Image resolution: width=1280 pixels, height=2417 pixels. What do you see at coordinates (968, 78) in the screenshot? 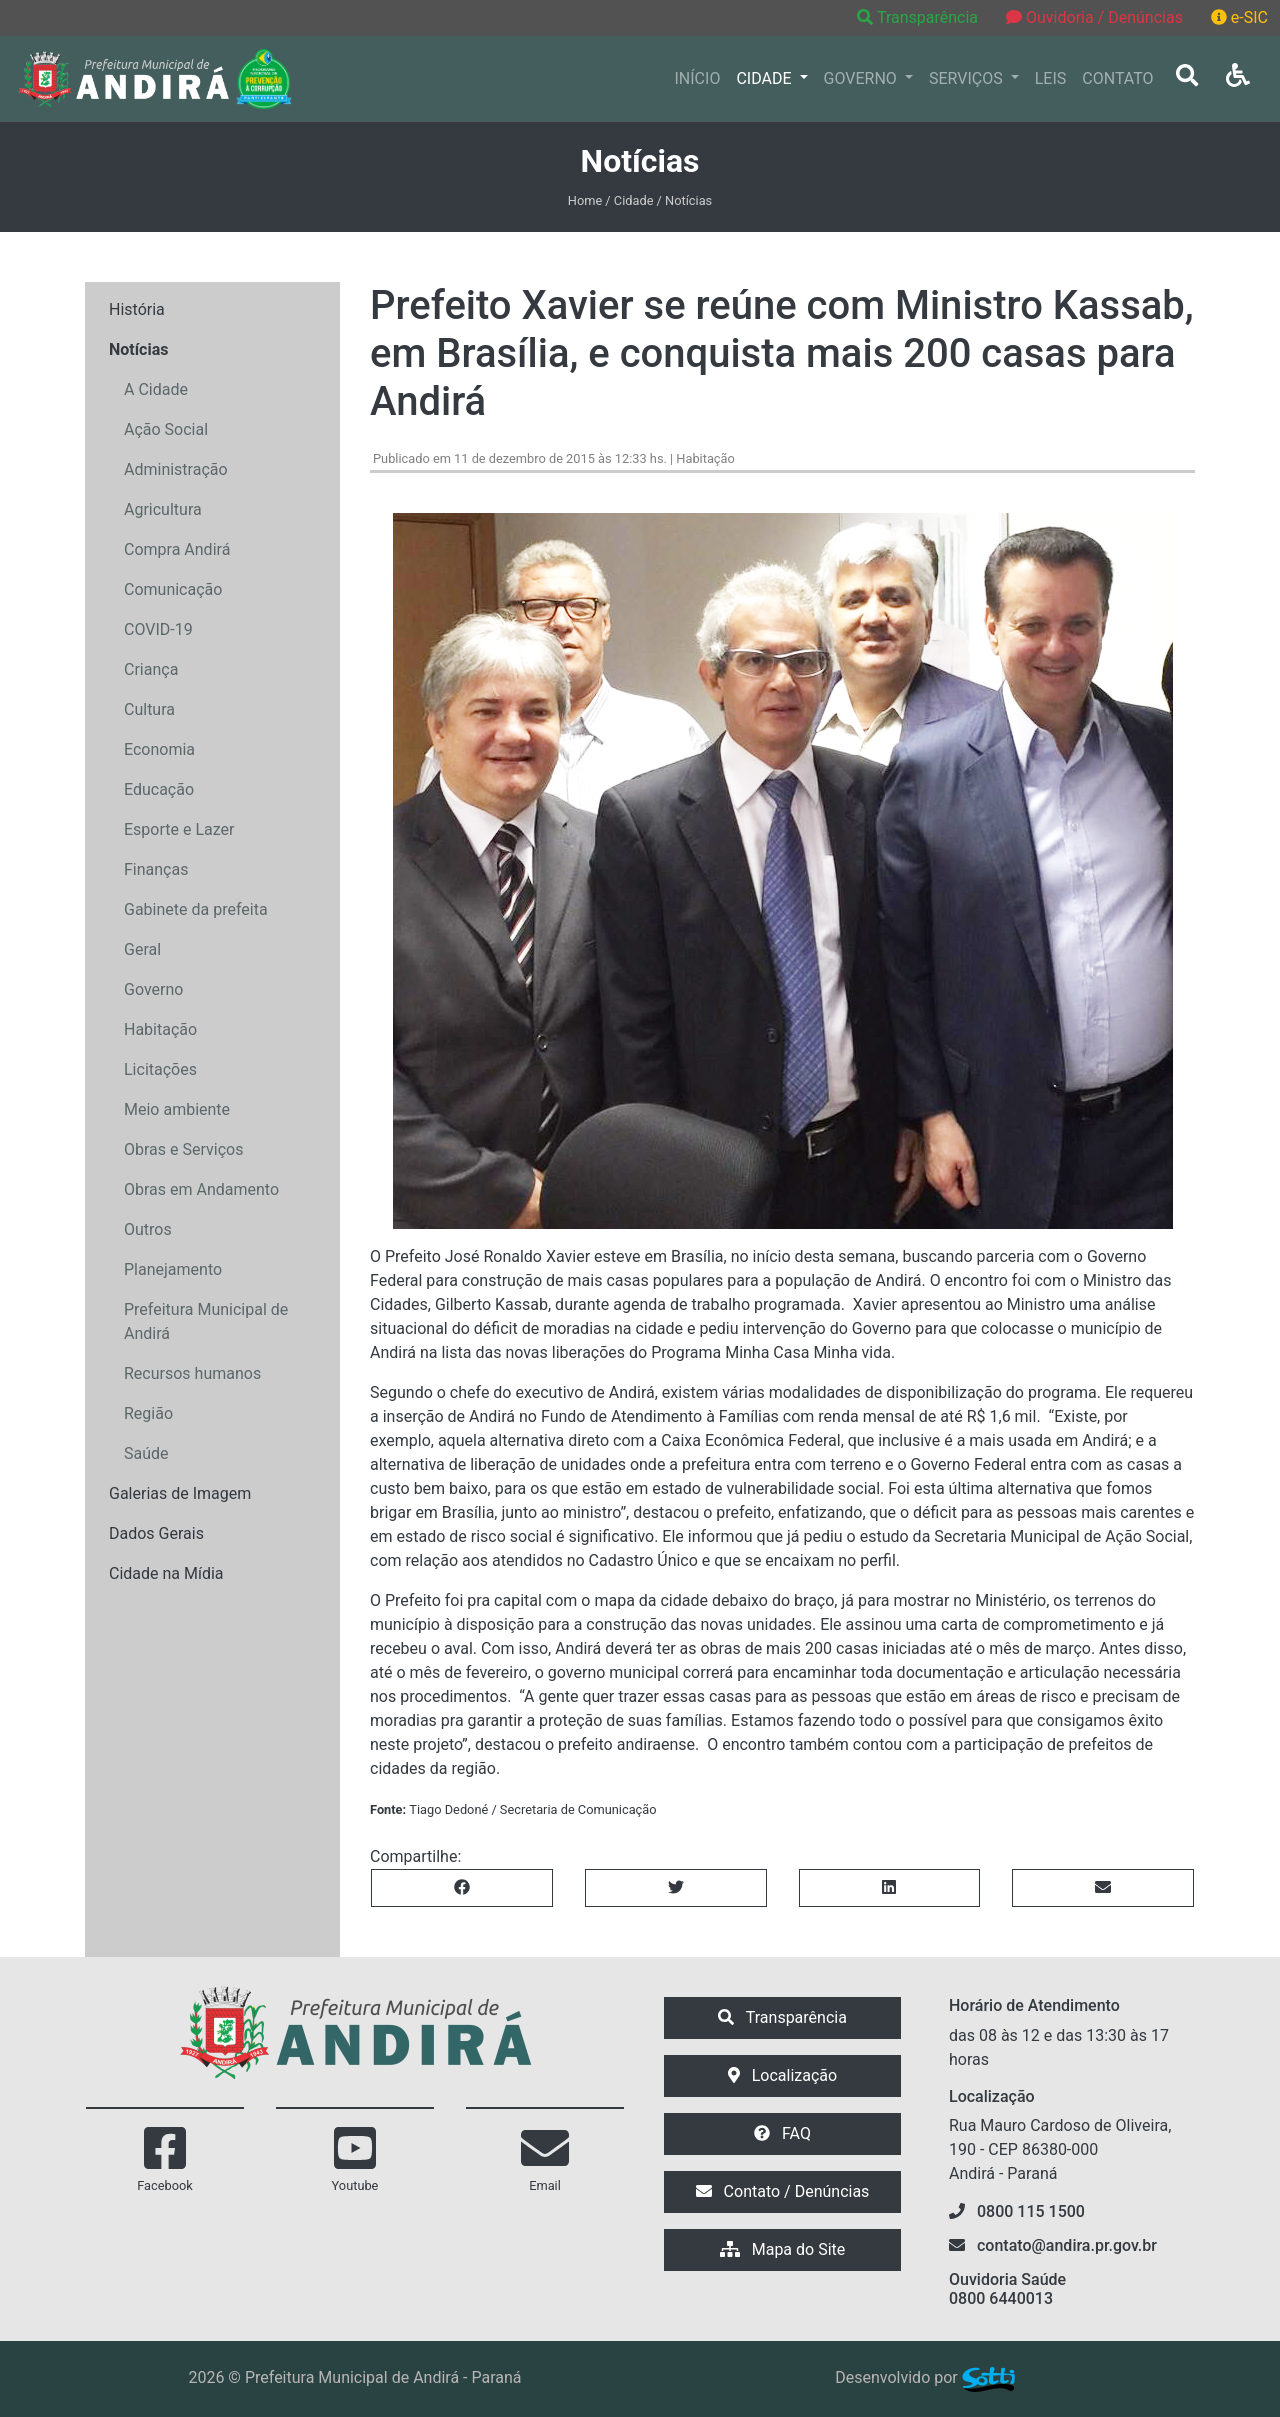
I see `SERVIÇOS [button]` at bounding box center [968, 78].